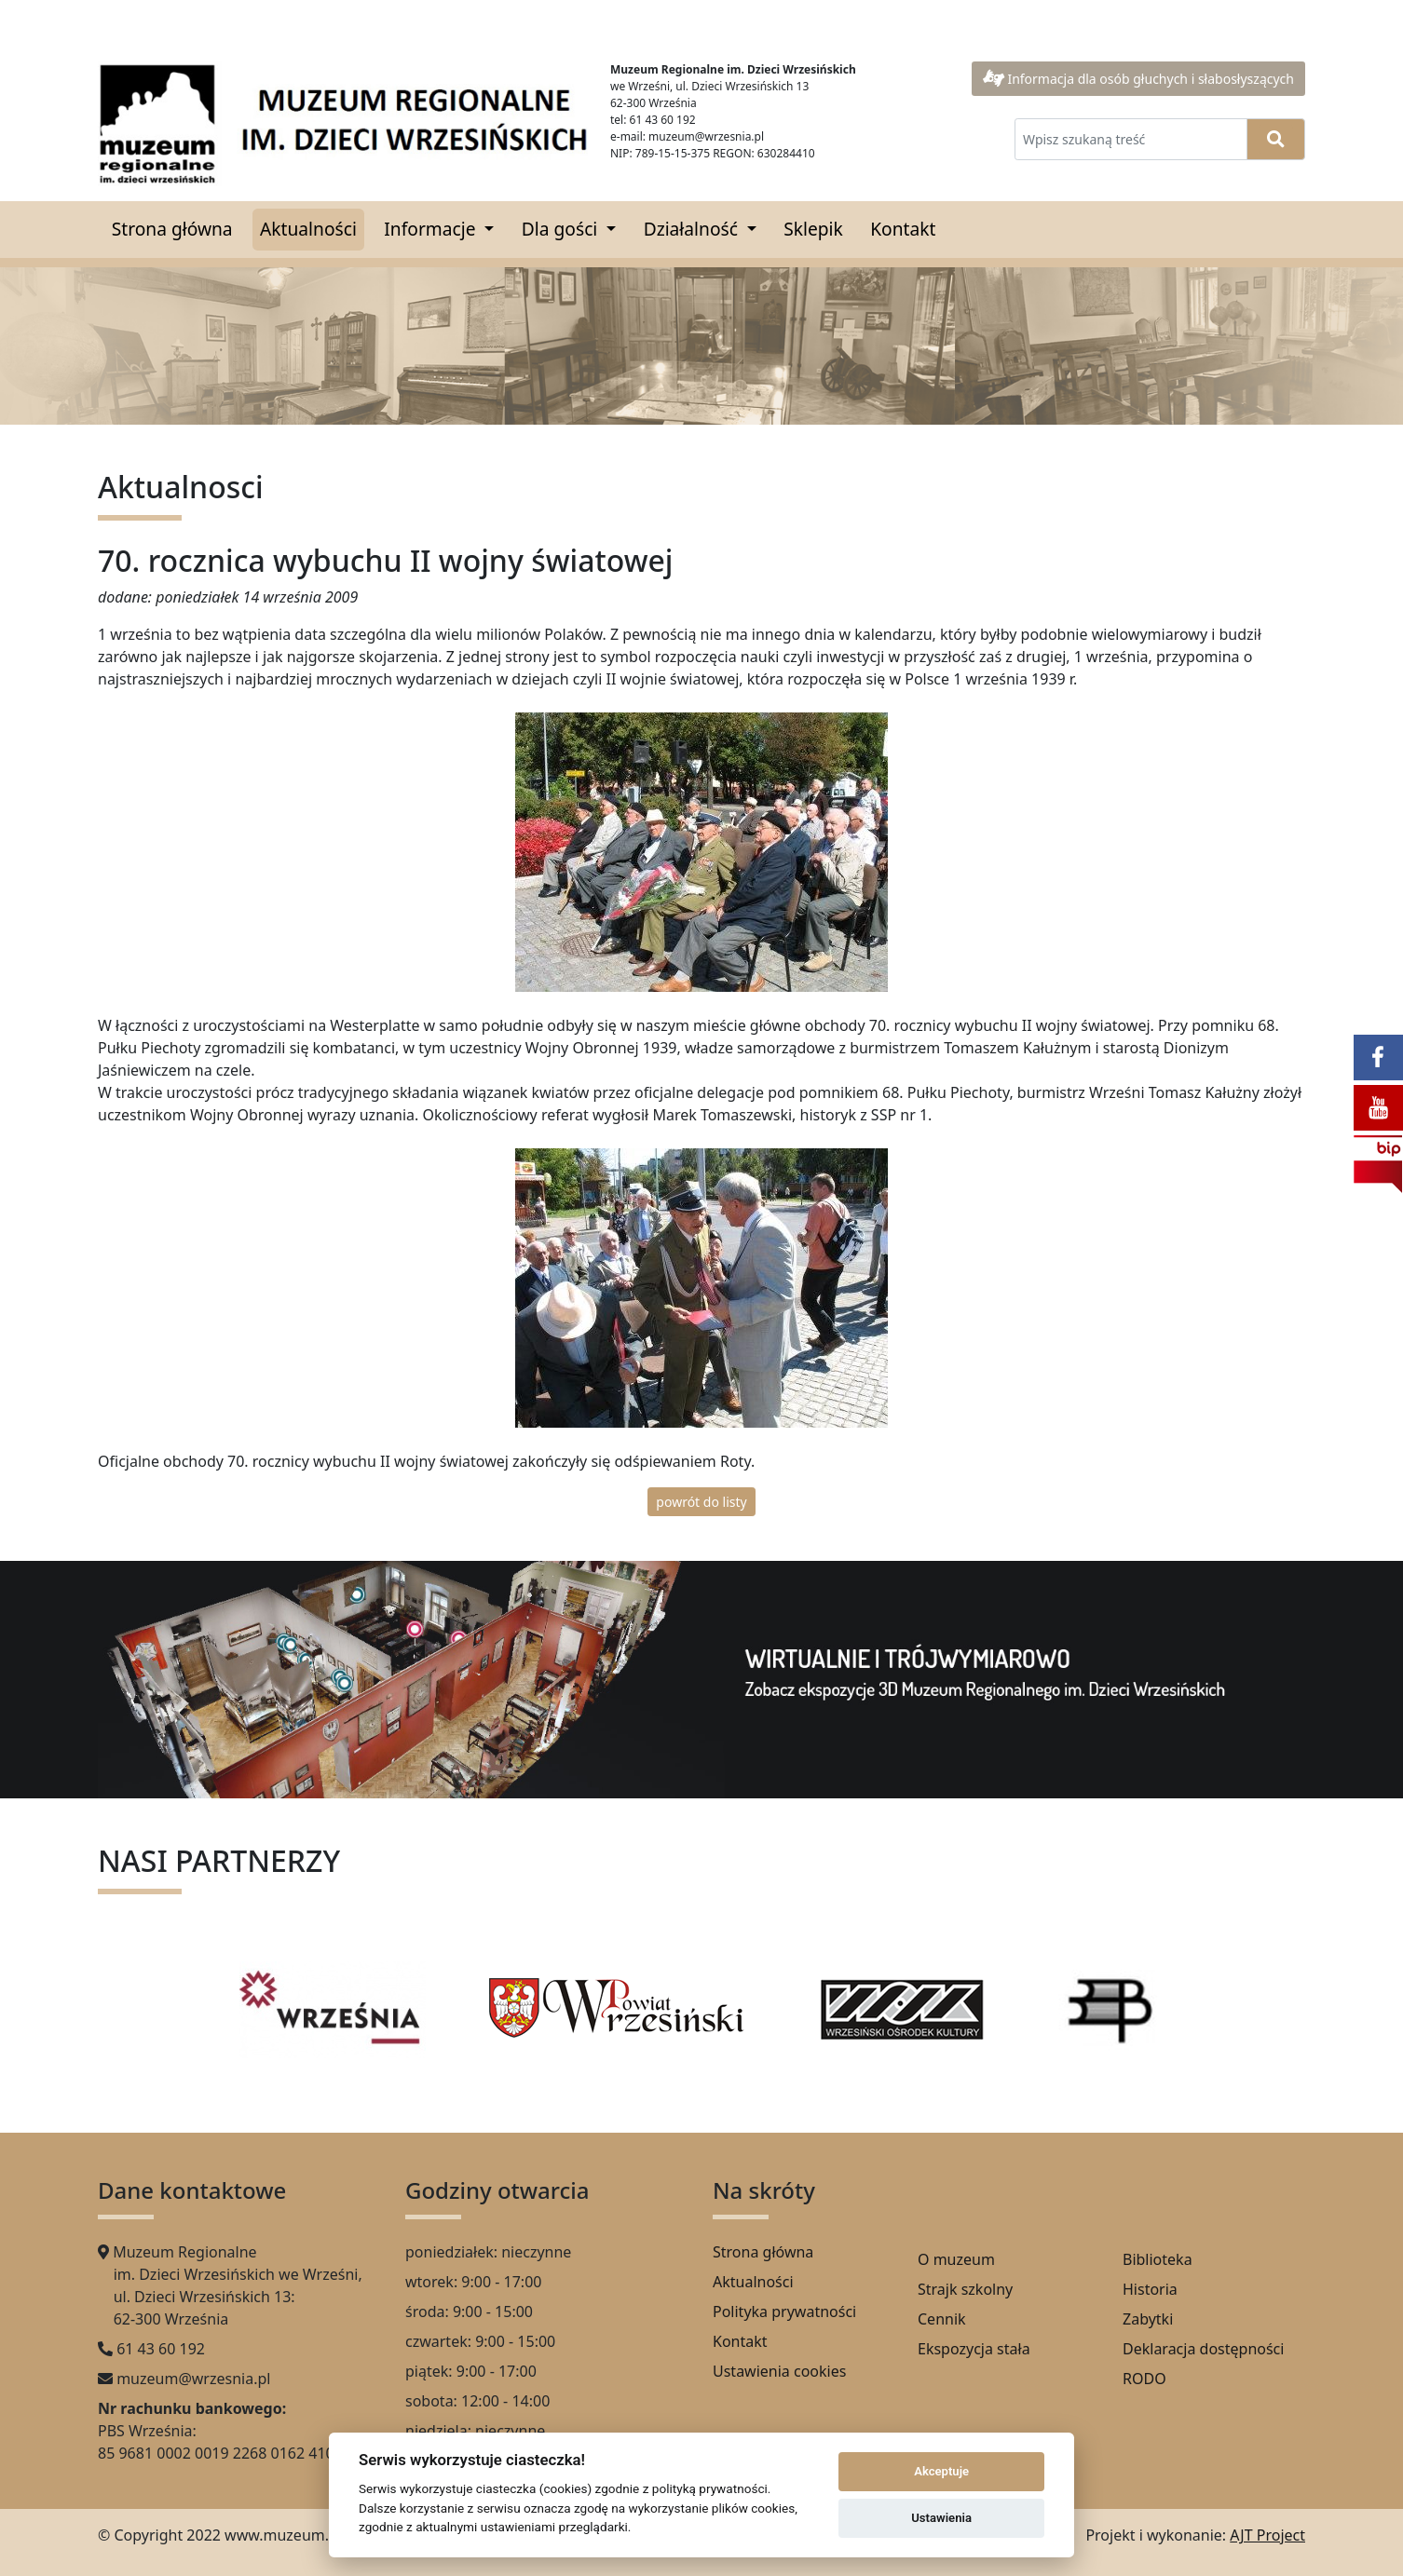 The width and height of the screenshot is (1403, 2576). What do you see at coordinates (701, 1502) in the screenshot?
I see `powrót do listy` at bounding box center [701, 1502].